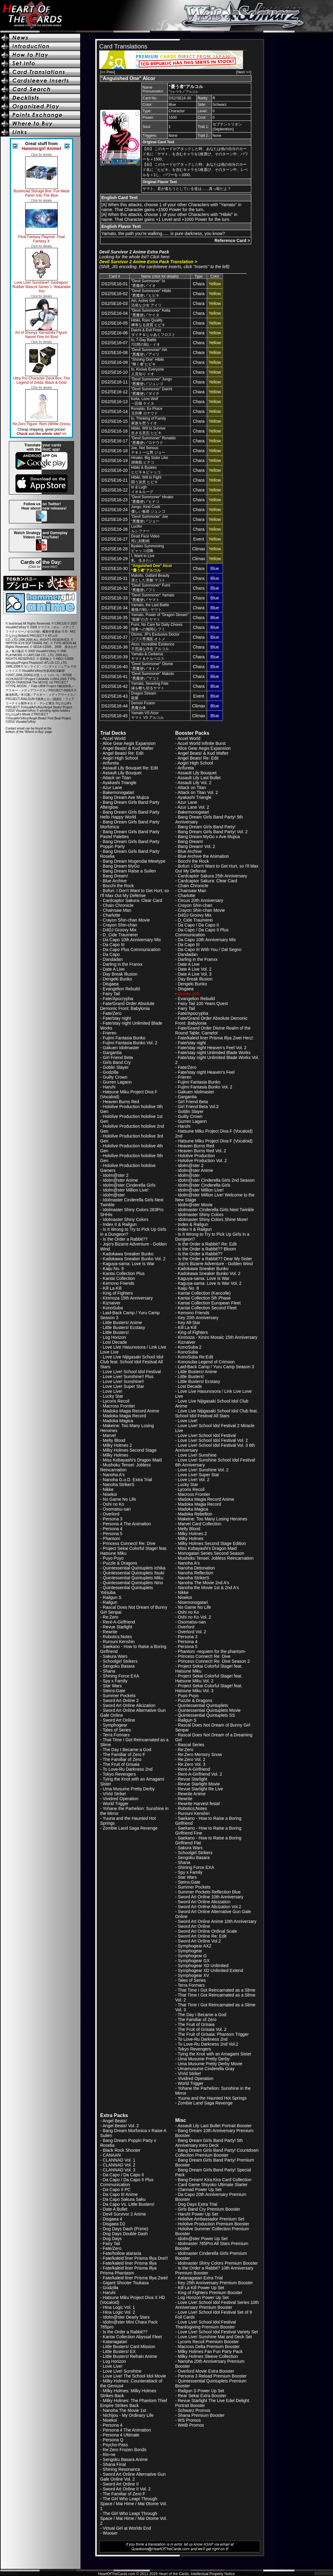 The height and width of the screenshot is (2576, 333). What do you see at coordinates (209, 1302) in the screenshot?
I see `Kantai Collection European Fleet` at bounding box center [209, 1302].